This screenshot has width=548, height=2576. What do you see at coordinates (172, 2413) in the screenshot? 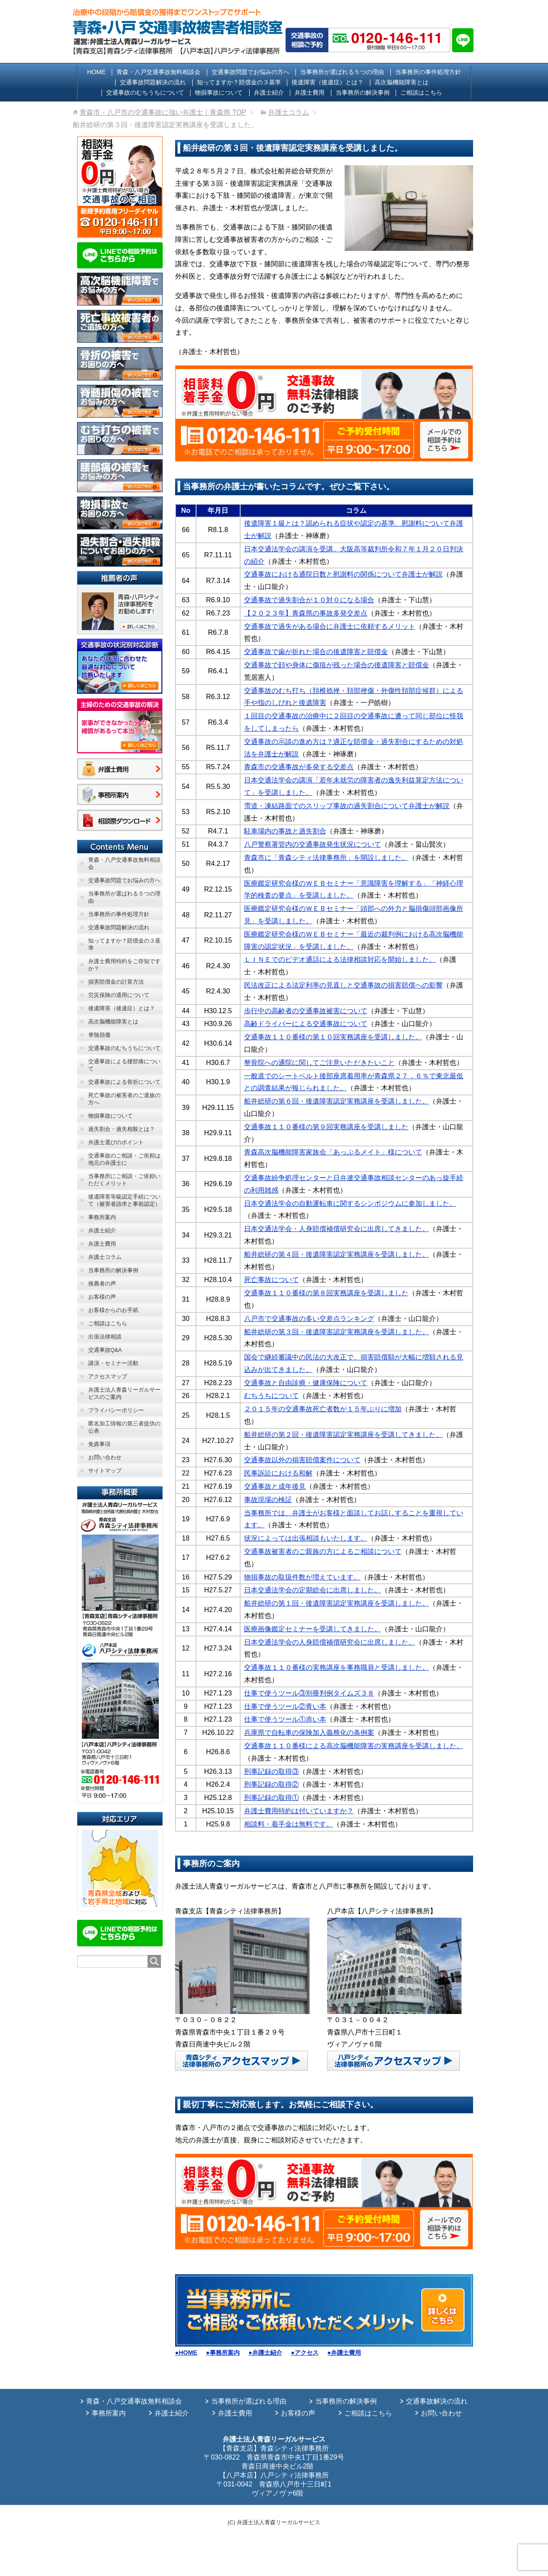
I see `弁護士紹介` at bounding box center [172, 2413].